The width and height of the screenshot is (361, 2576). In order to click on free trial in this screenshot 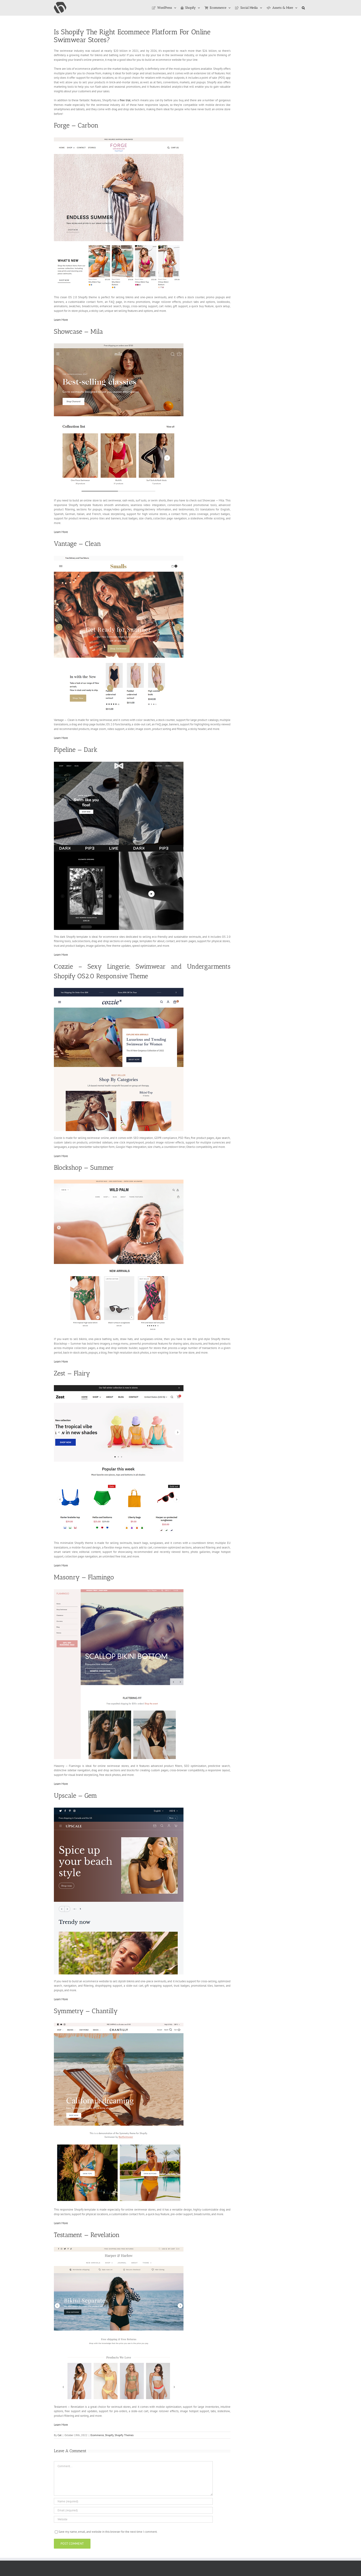, I will do `click(125, 100)`.